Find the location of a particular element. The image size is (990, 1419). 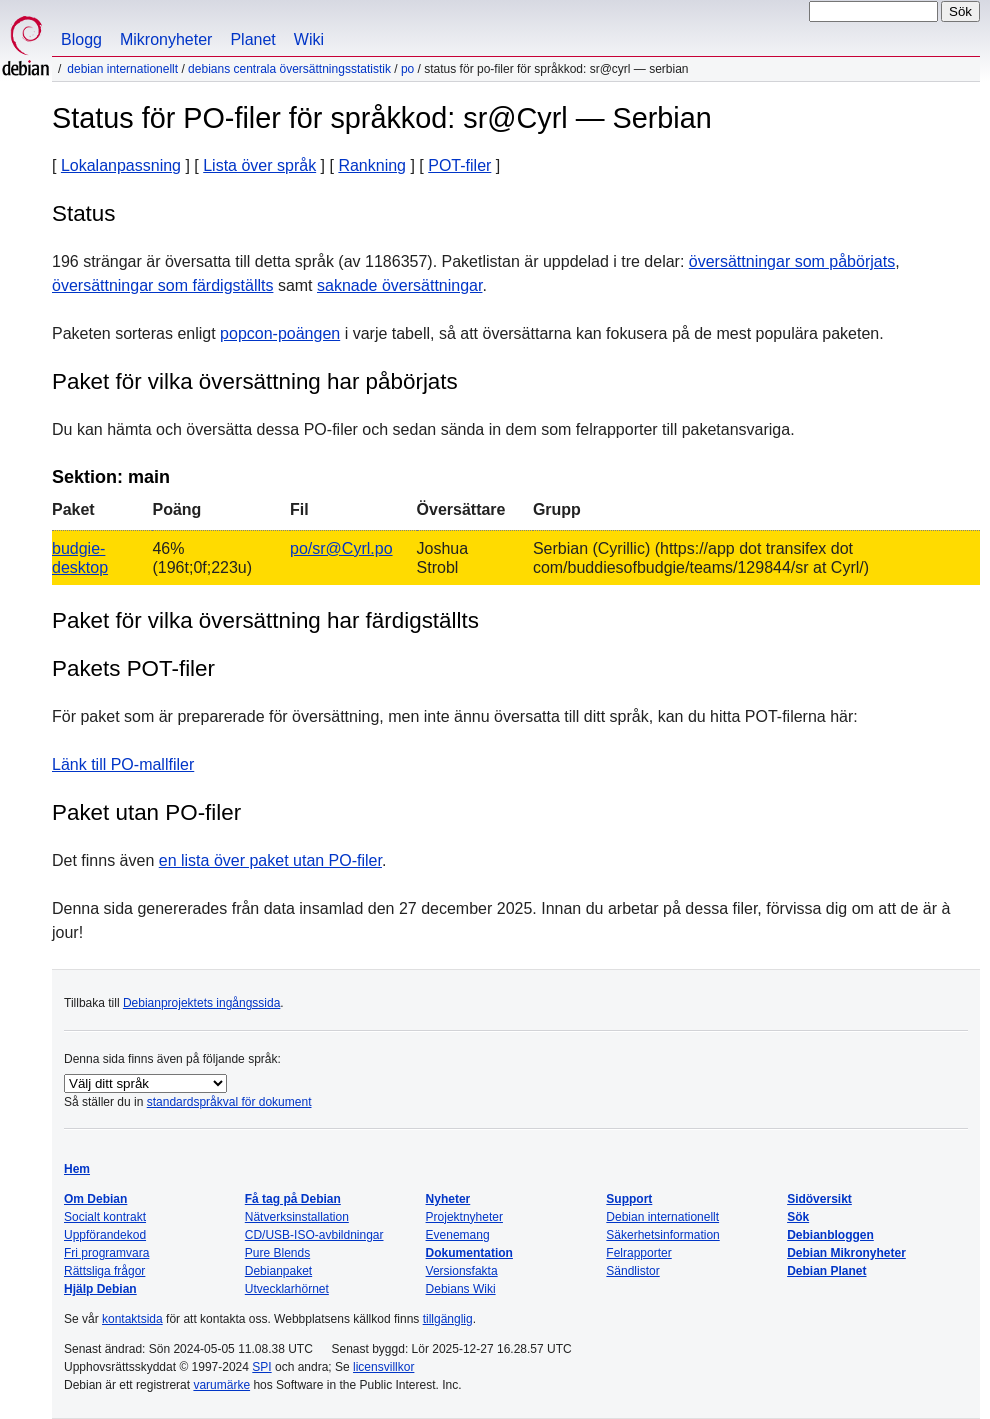

Wiki is located at coordinates (309, 39).